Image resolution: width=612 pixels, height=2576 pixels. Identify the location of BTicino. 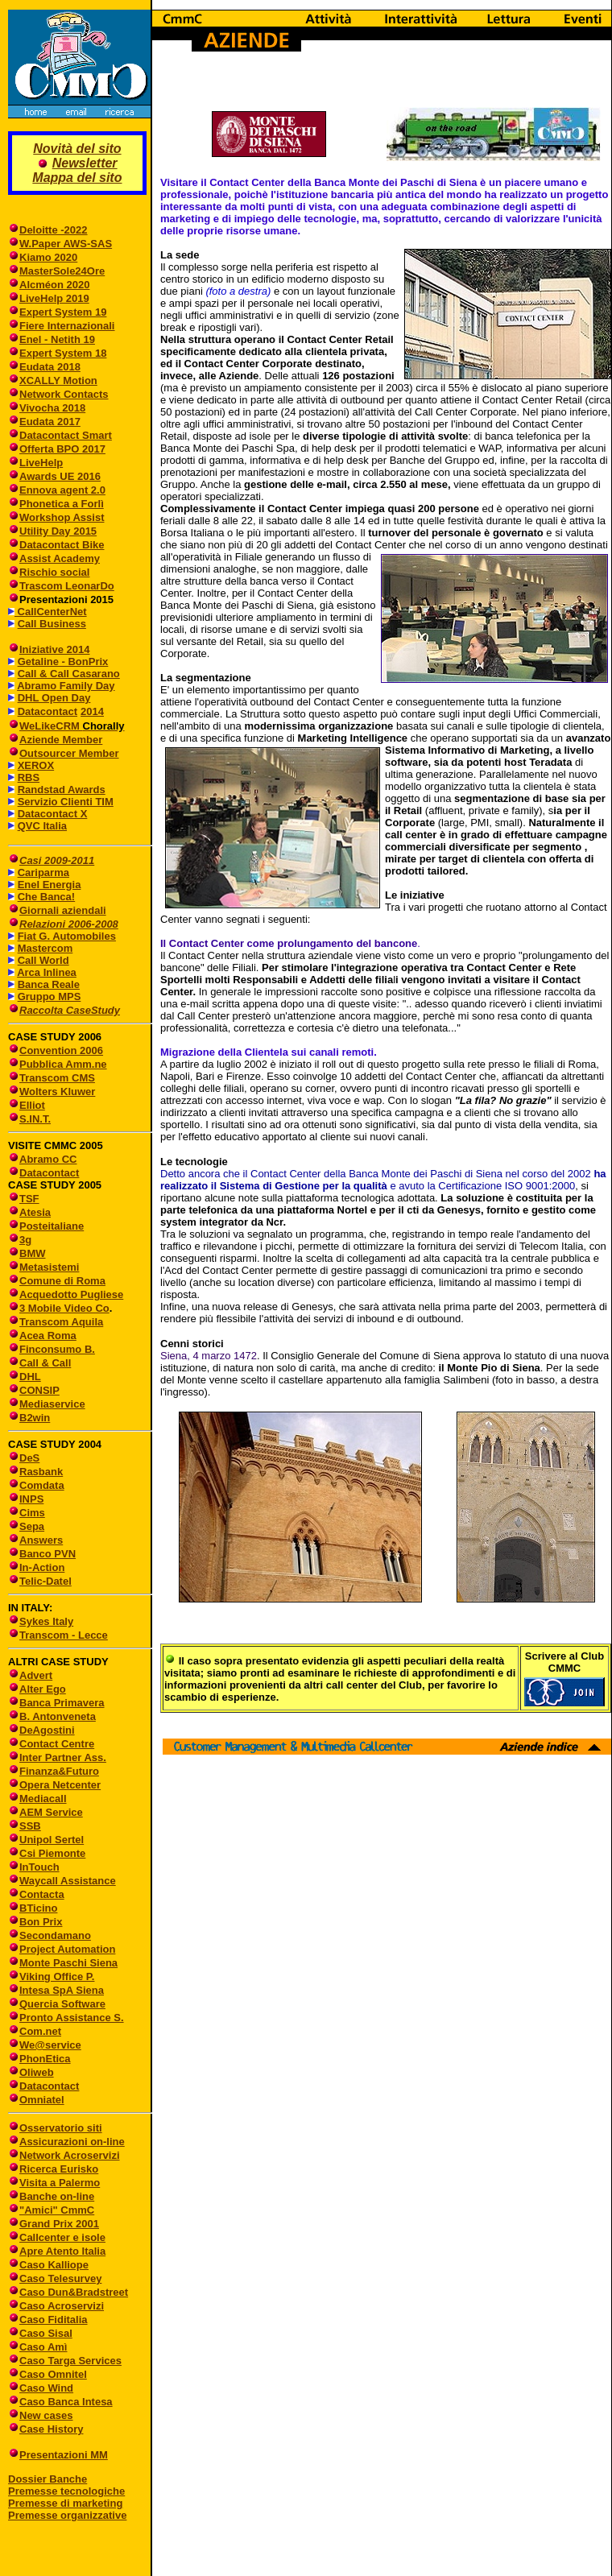
(32, 1908).